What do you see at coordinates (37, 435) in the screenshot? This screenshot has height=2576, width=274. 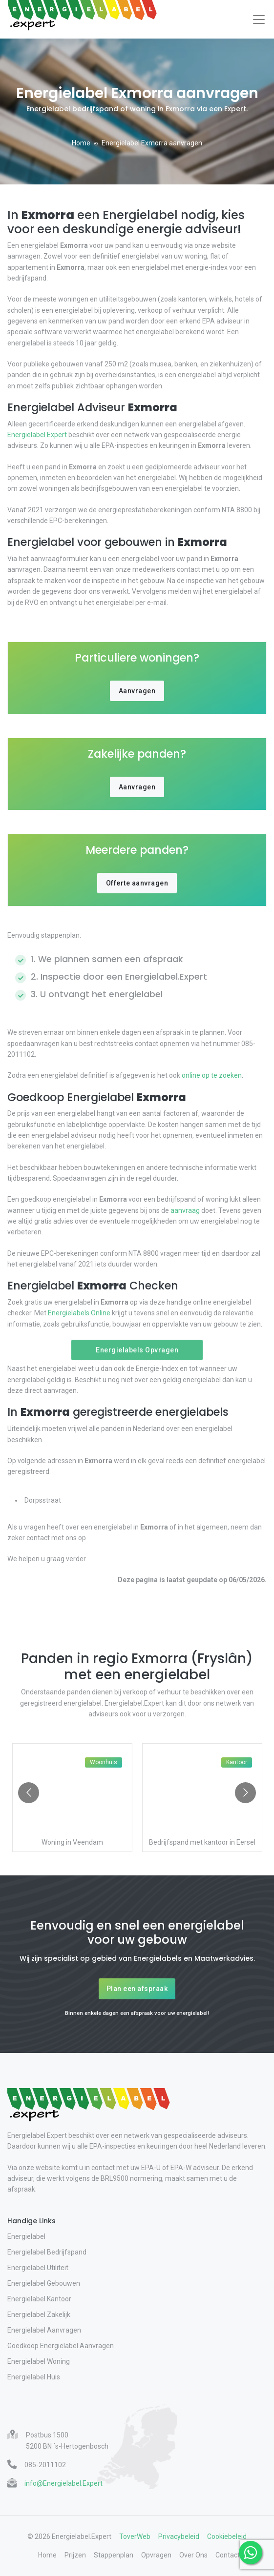 I see `Energielabel.Expert` at bounding box center [37, 435].